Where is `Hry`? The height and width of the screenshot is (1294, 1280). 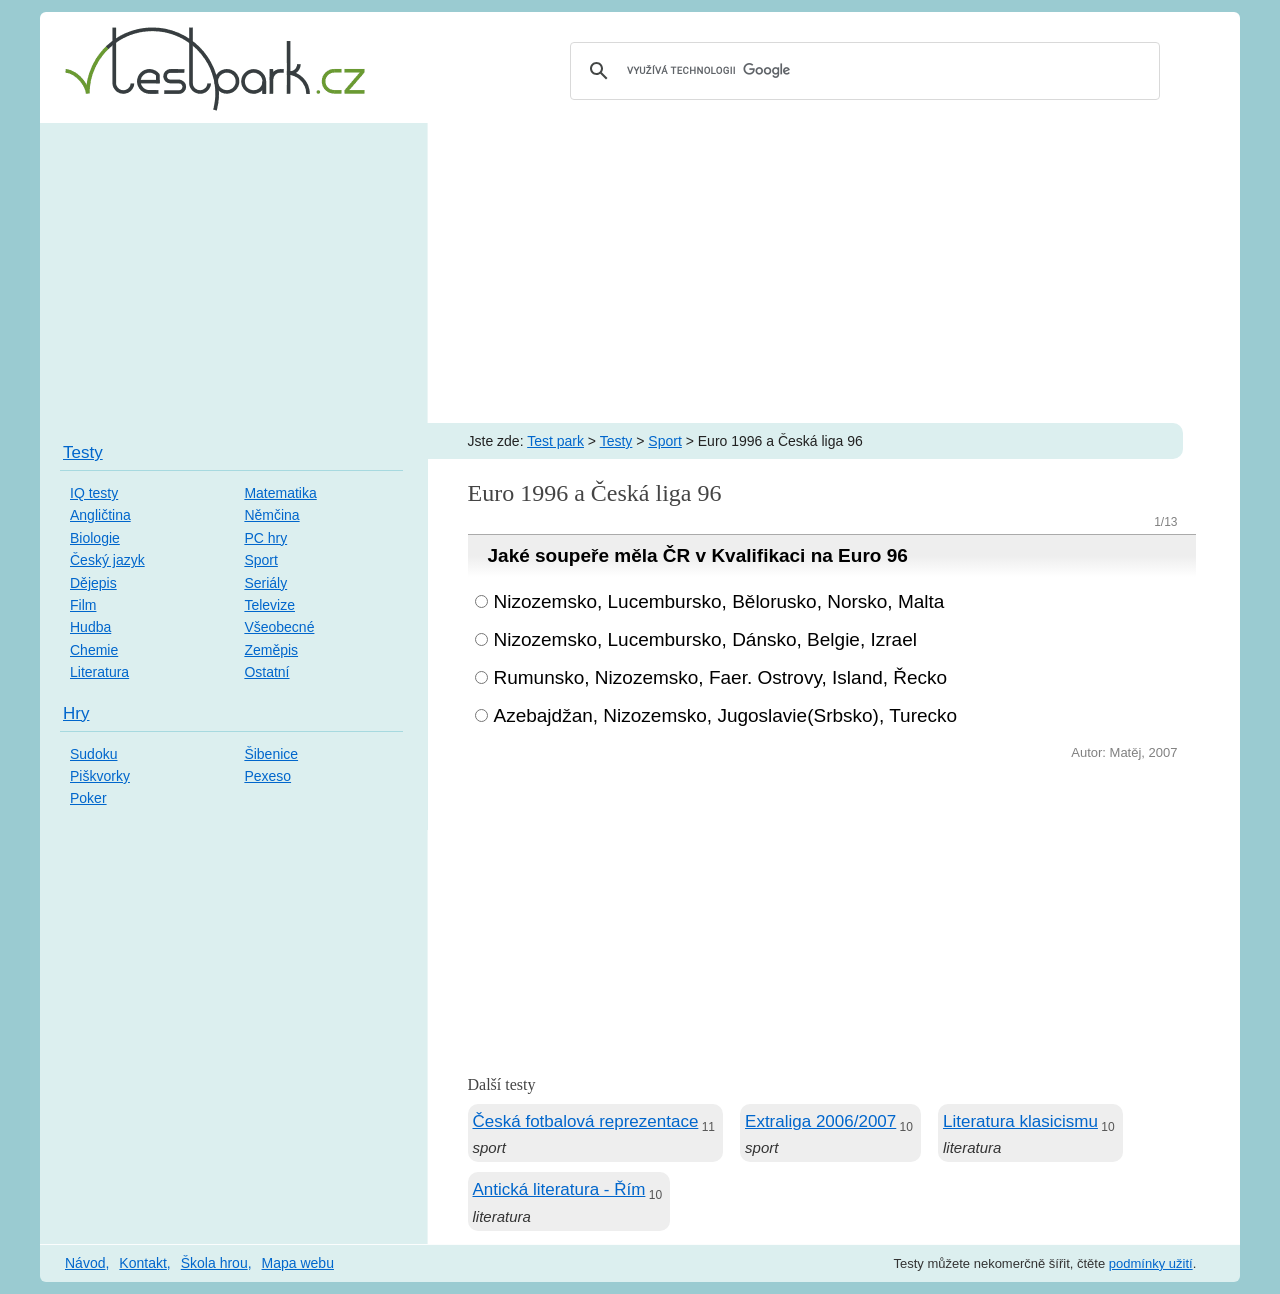
Hry is located at coordinates (76, 713).